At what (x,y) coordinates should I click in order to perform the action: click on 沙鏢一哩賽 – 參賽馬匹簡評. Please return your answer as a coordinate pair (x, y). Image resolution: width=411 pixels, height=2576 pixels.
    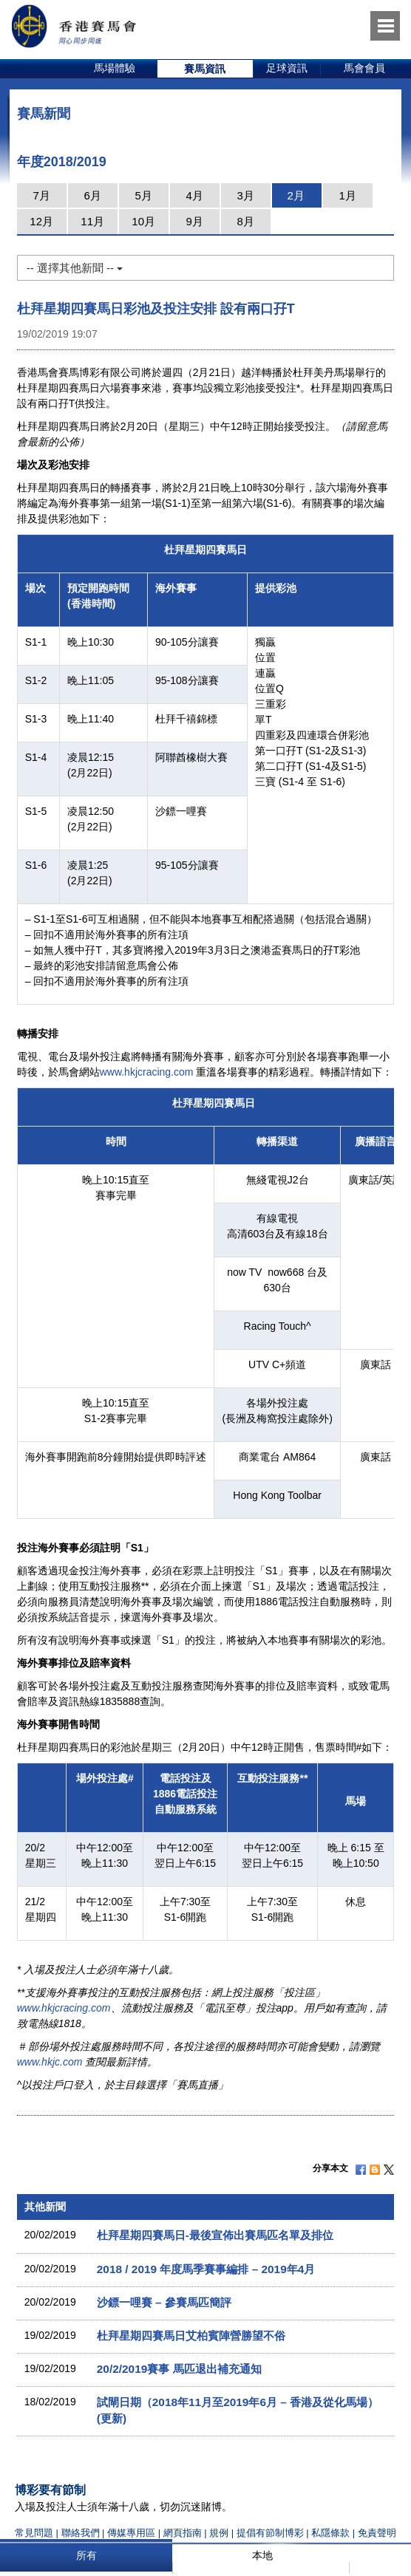
    Looking at the image, I should click on (164, 2302).